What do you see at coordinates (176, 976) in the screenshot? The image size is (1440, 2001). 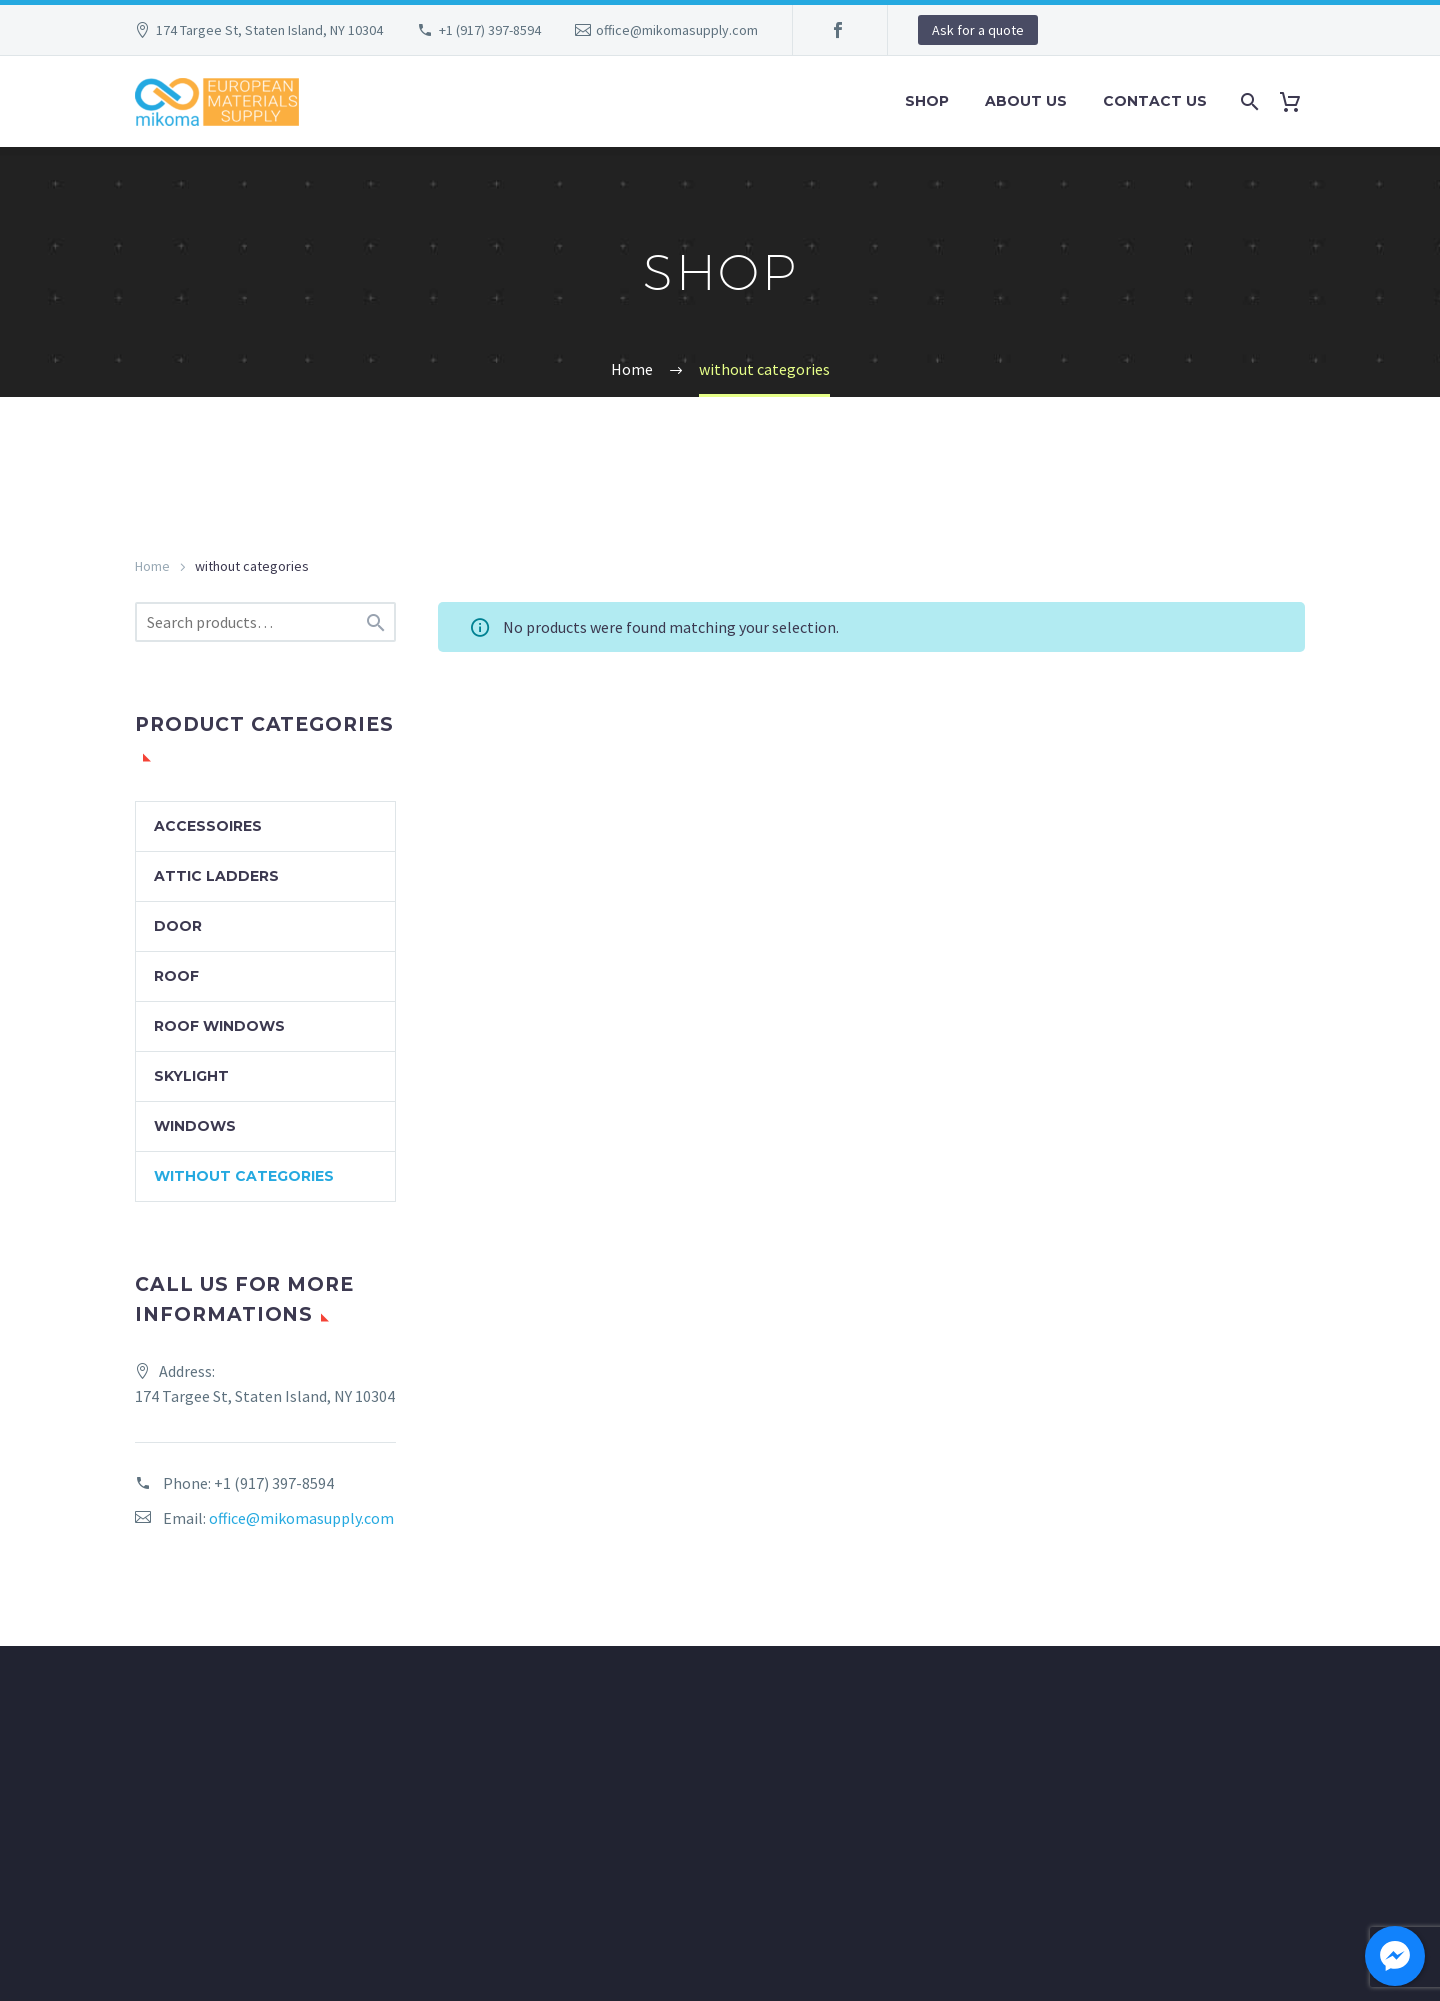 I see `Roof` at bounding box center [176, 976].